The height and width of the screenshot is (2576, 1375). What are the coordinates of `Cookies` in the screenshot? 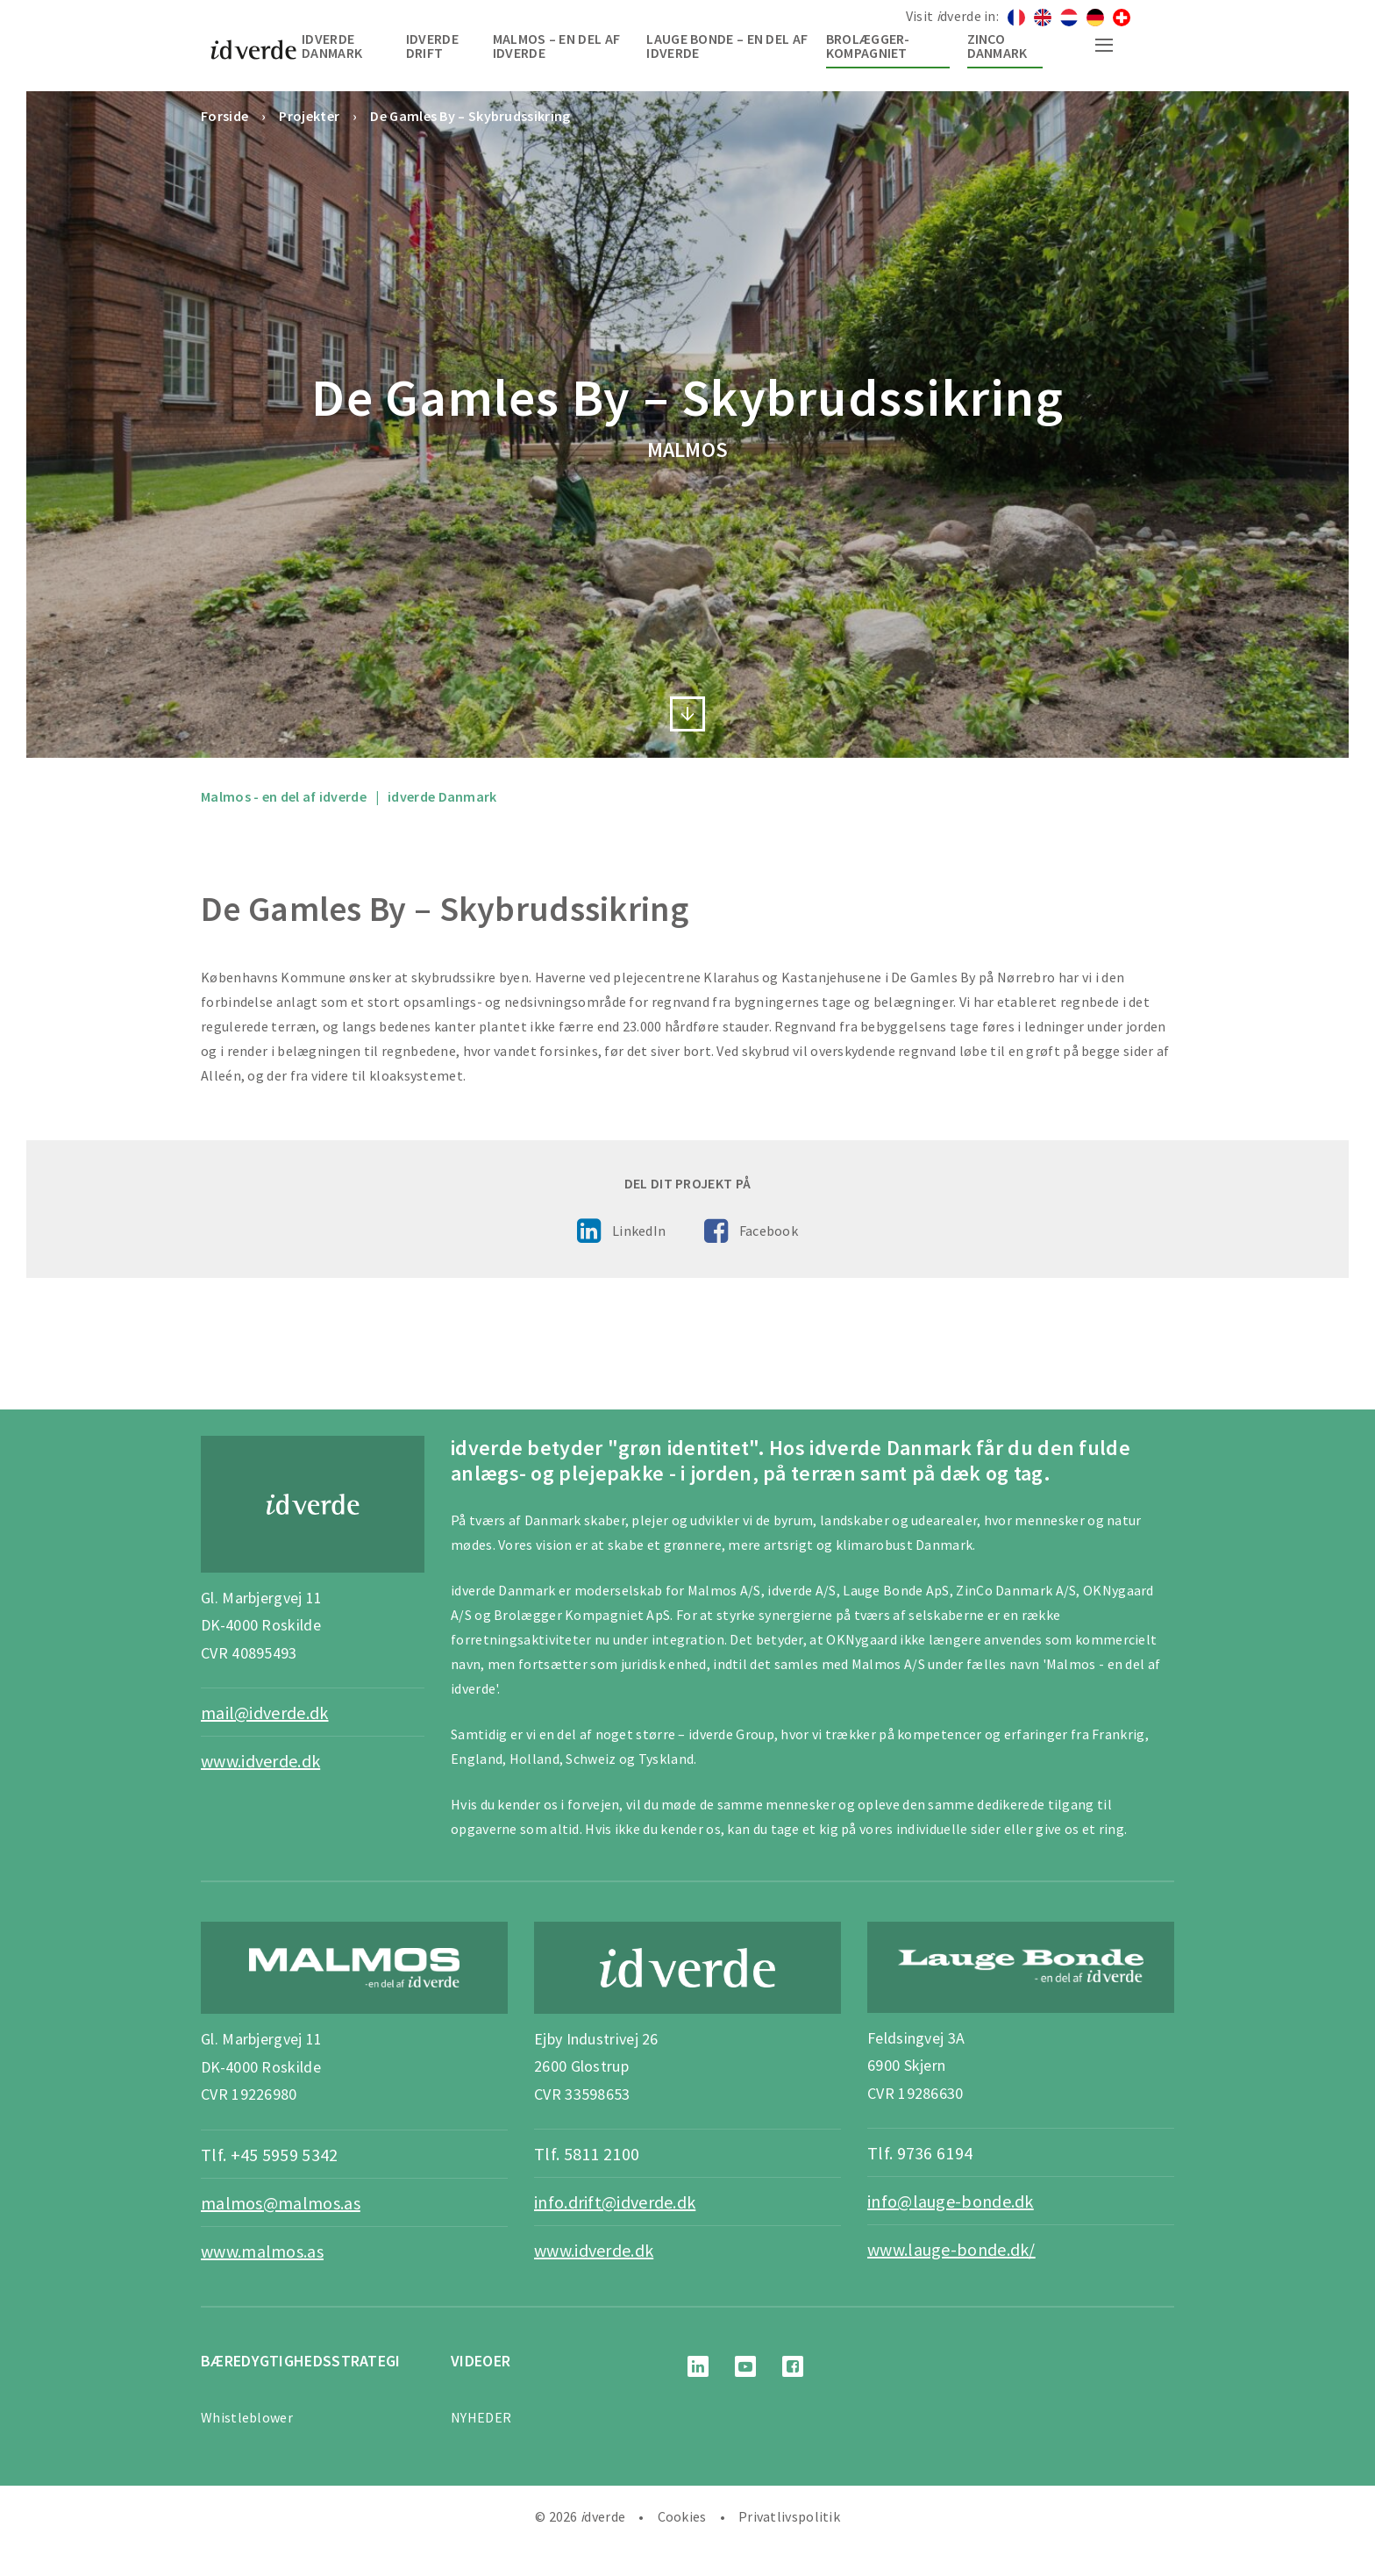 It's located at (682, 2516).